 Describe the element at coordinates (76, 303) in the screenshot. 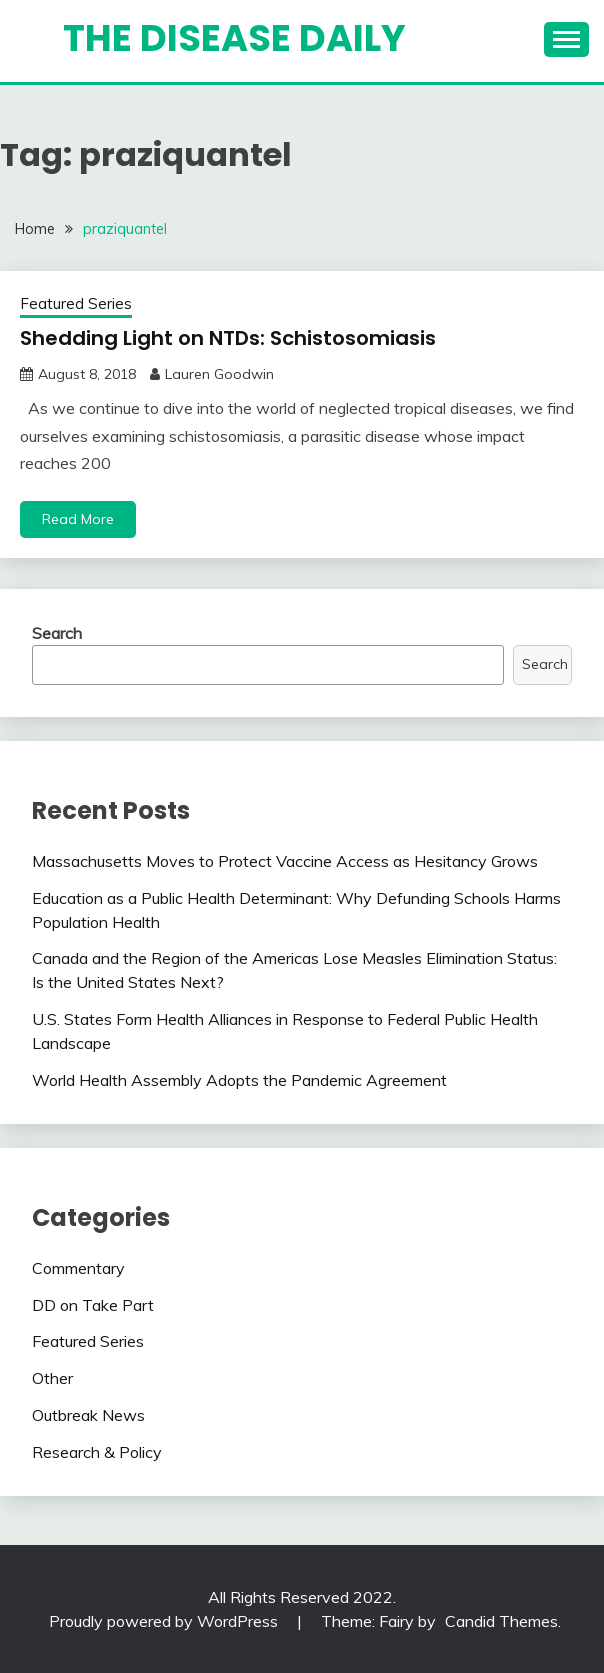

I see `Featured Series` at that location.